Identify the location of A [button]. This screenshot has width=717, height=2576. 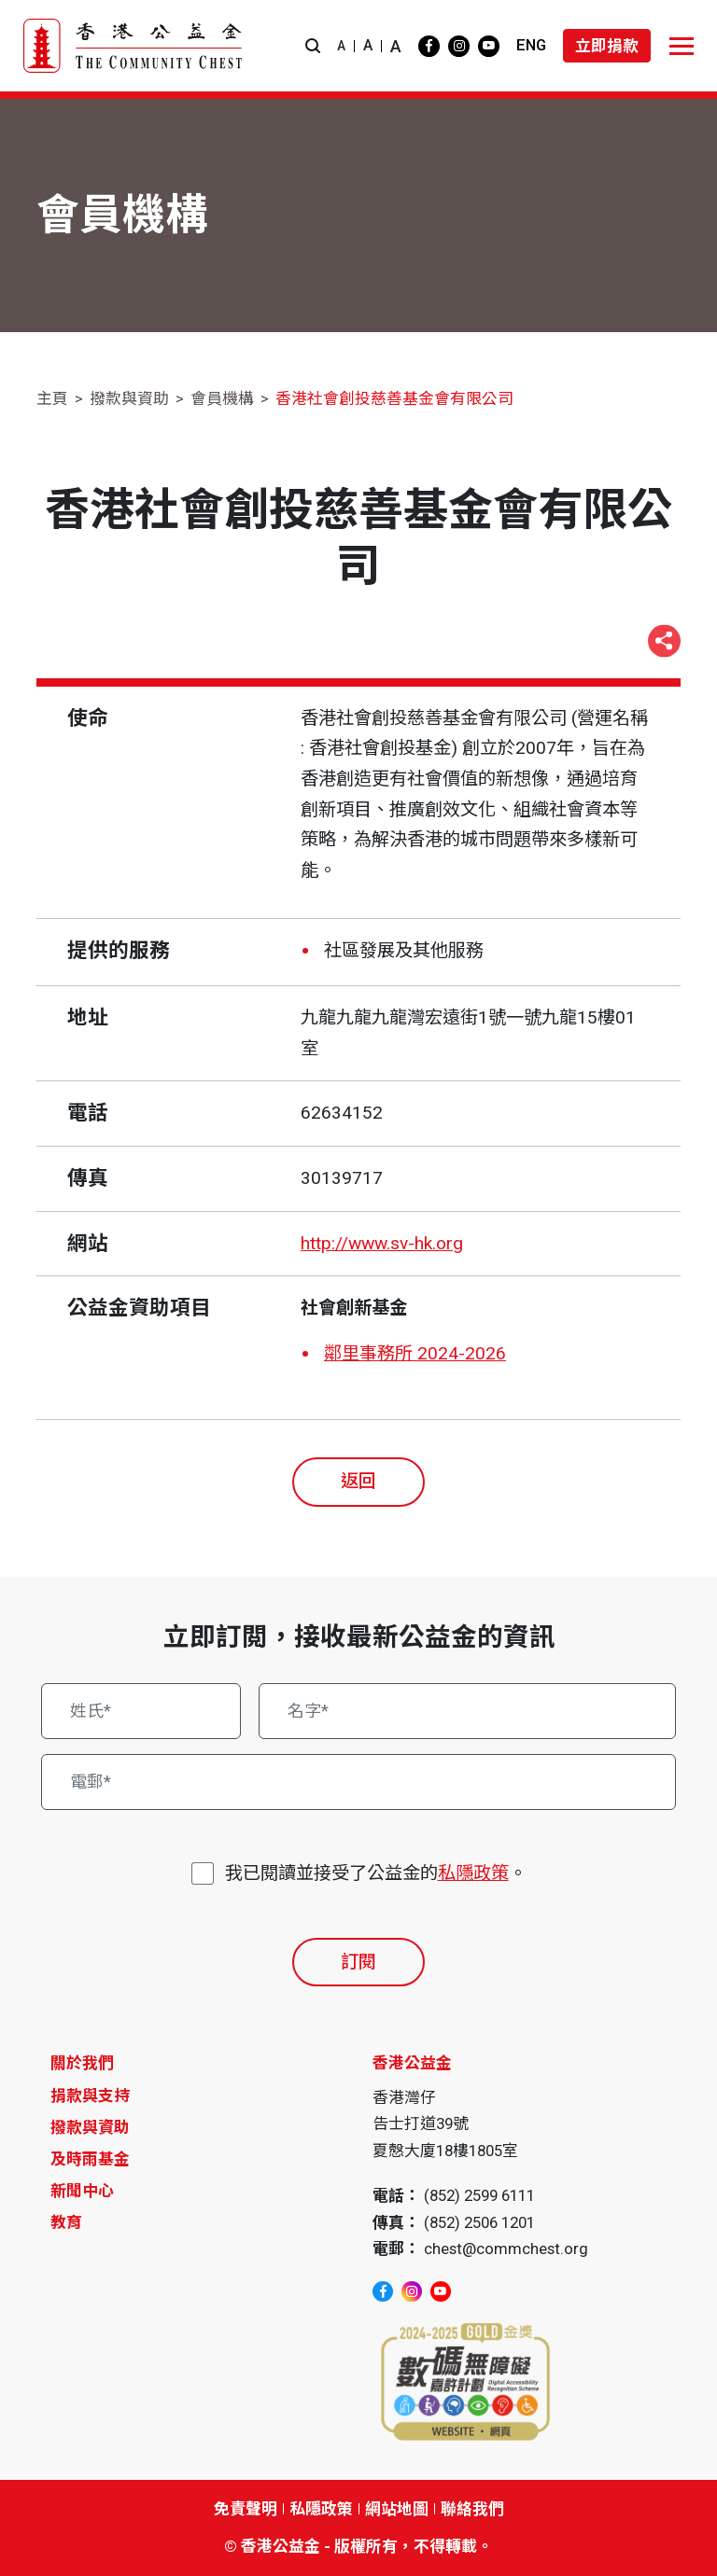
(341, 45).